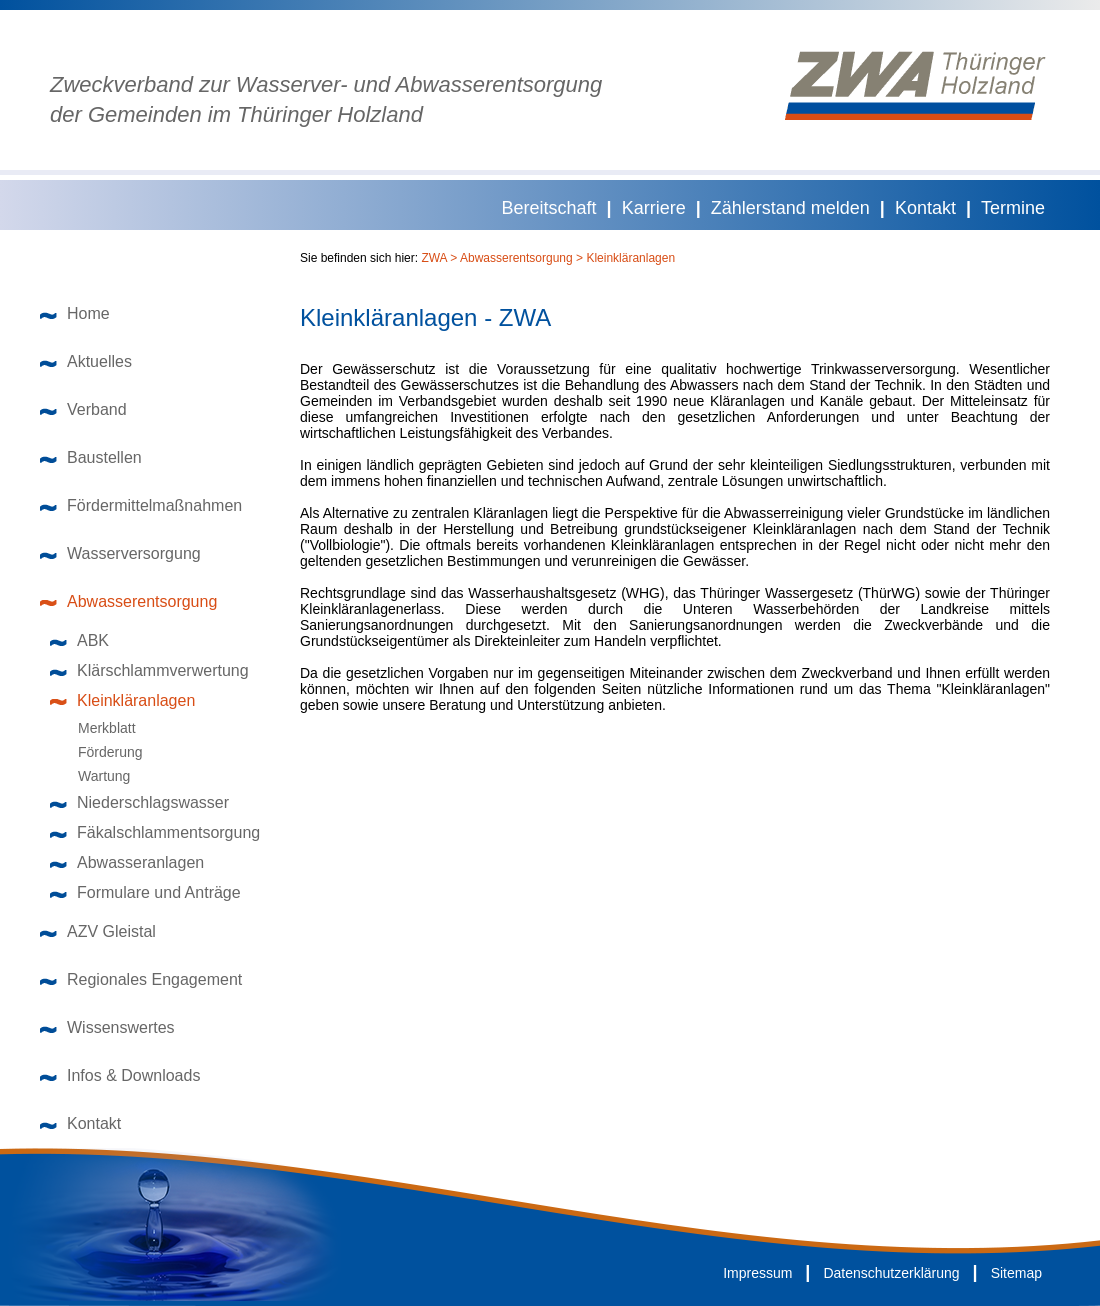 The width and height of the screenshot is (1100, 1306). I want to click on ABK, so click(79, 640).